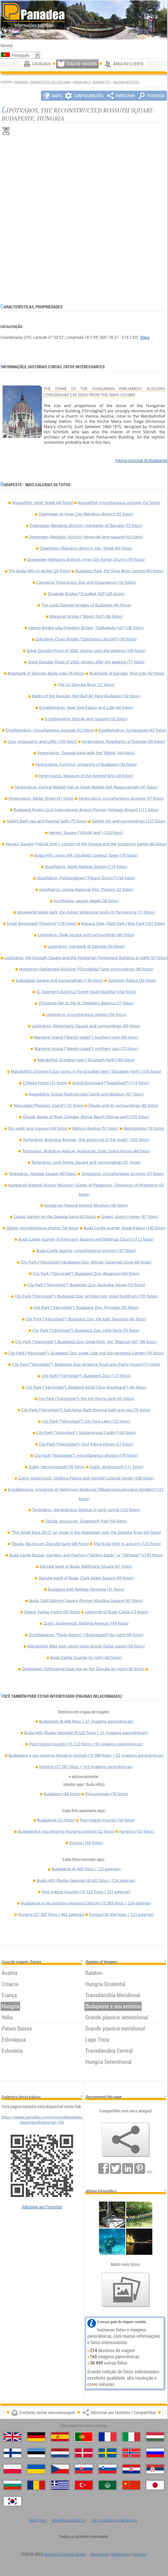 The width and height of the screenshot is (168, 2576). I want to click on Downtown (Belváros district), Ferenciek tere (square) (63 fotos), so click(86, 536).